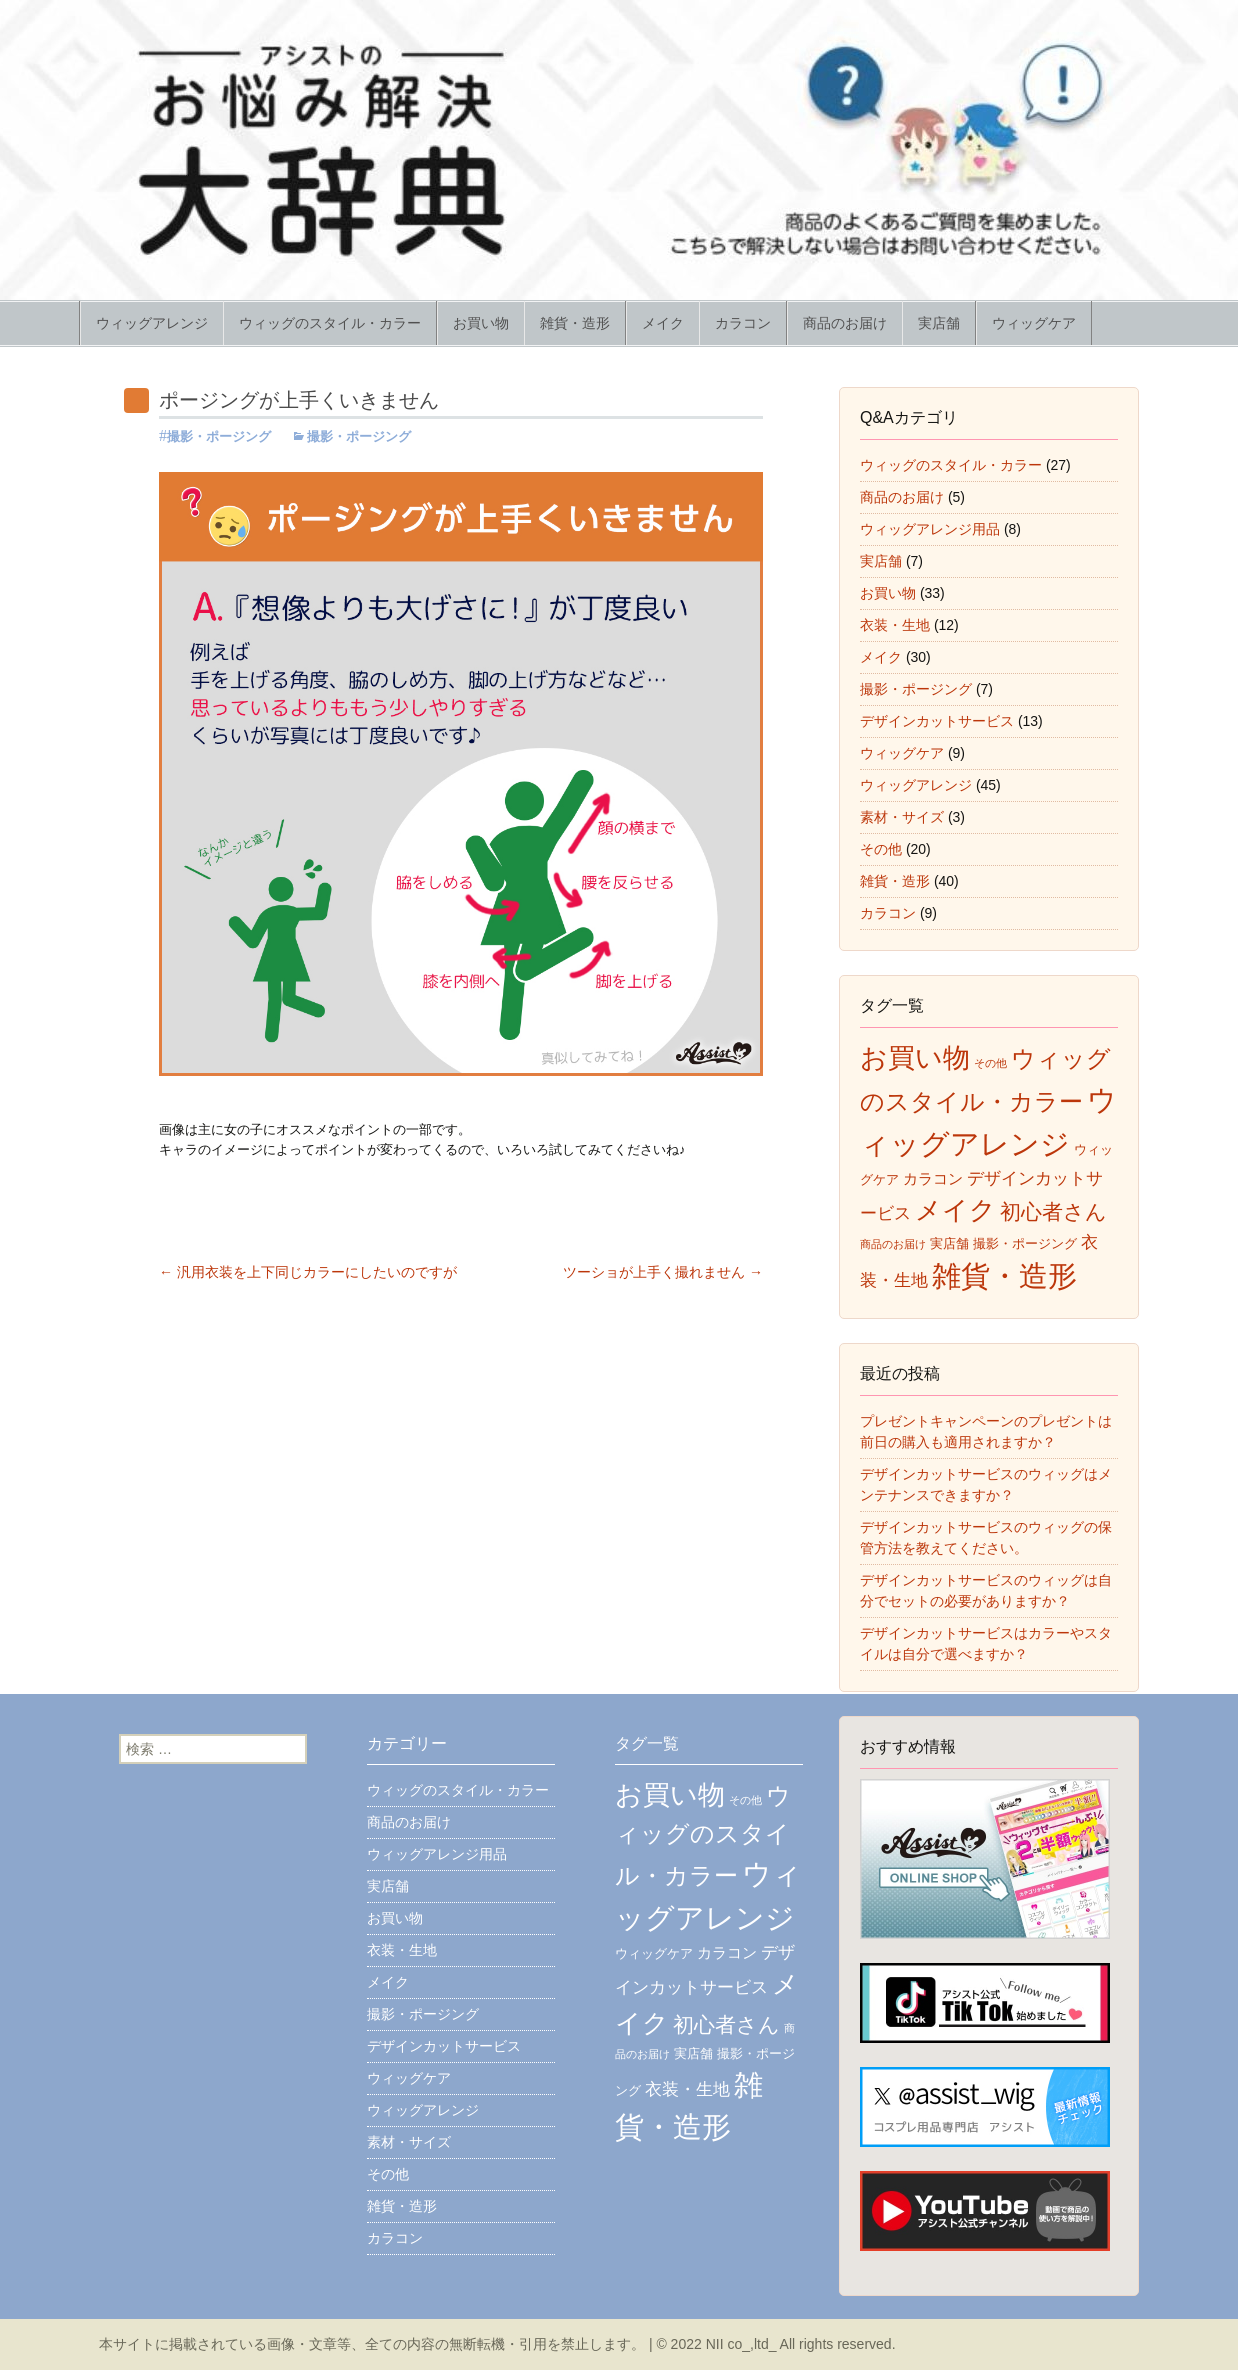 This screenshot has width=1238, height=2370. What do you see at coordinates (481, 323) in the screenshot?
I see `お買い物` at bounding box center [481, 323].